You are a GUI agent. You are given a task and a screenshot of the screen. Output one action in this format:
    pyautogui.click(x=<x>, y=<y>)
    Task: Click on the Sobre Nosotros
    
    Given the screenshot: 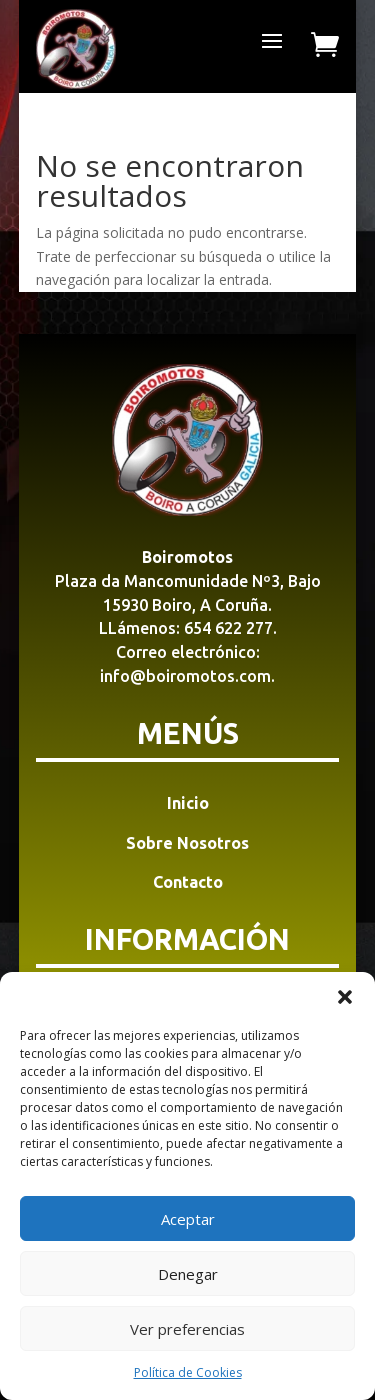 What is the action you would take?
    pyautogui.click(x=187, y=843)
    